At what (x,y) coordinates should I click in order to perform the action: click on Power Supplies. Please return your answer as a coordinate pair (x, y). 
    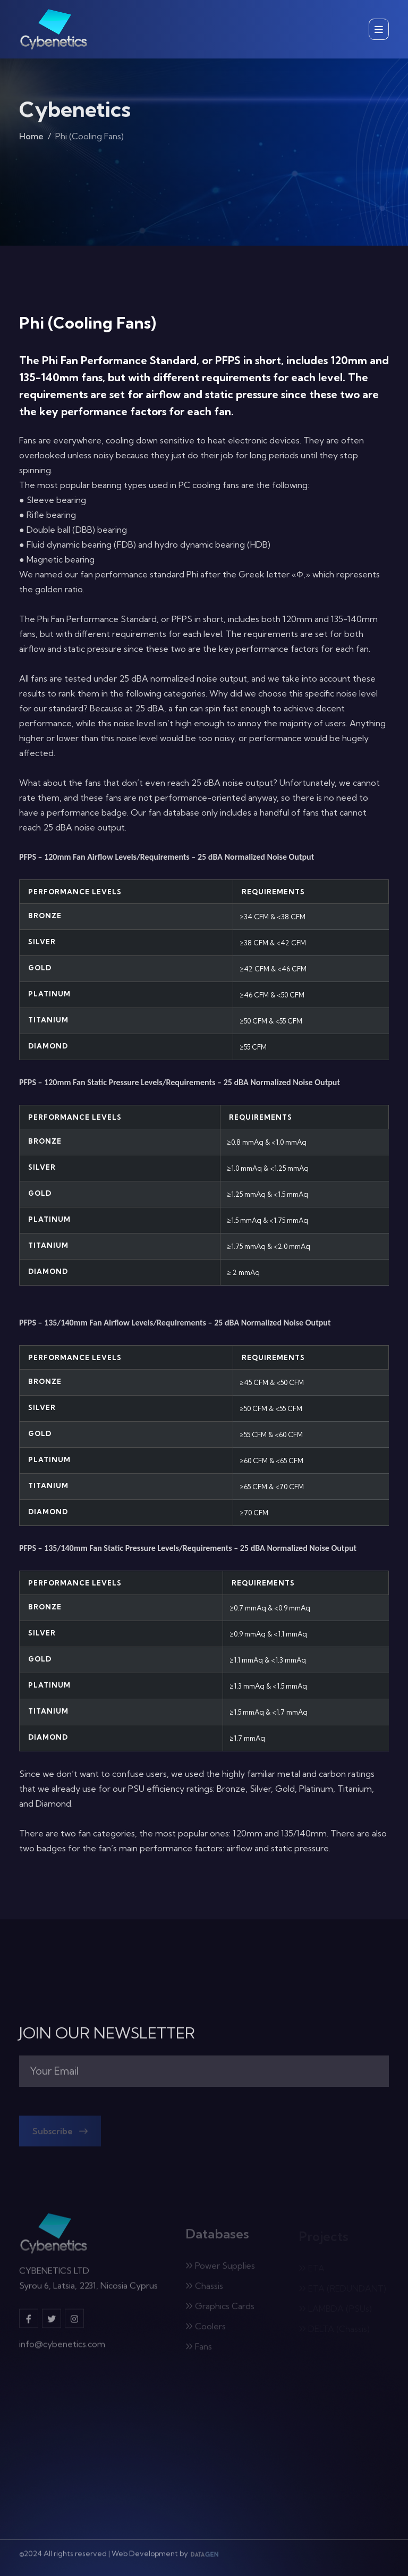
    Looking at the image, I should click on (220, 2268).